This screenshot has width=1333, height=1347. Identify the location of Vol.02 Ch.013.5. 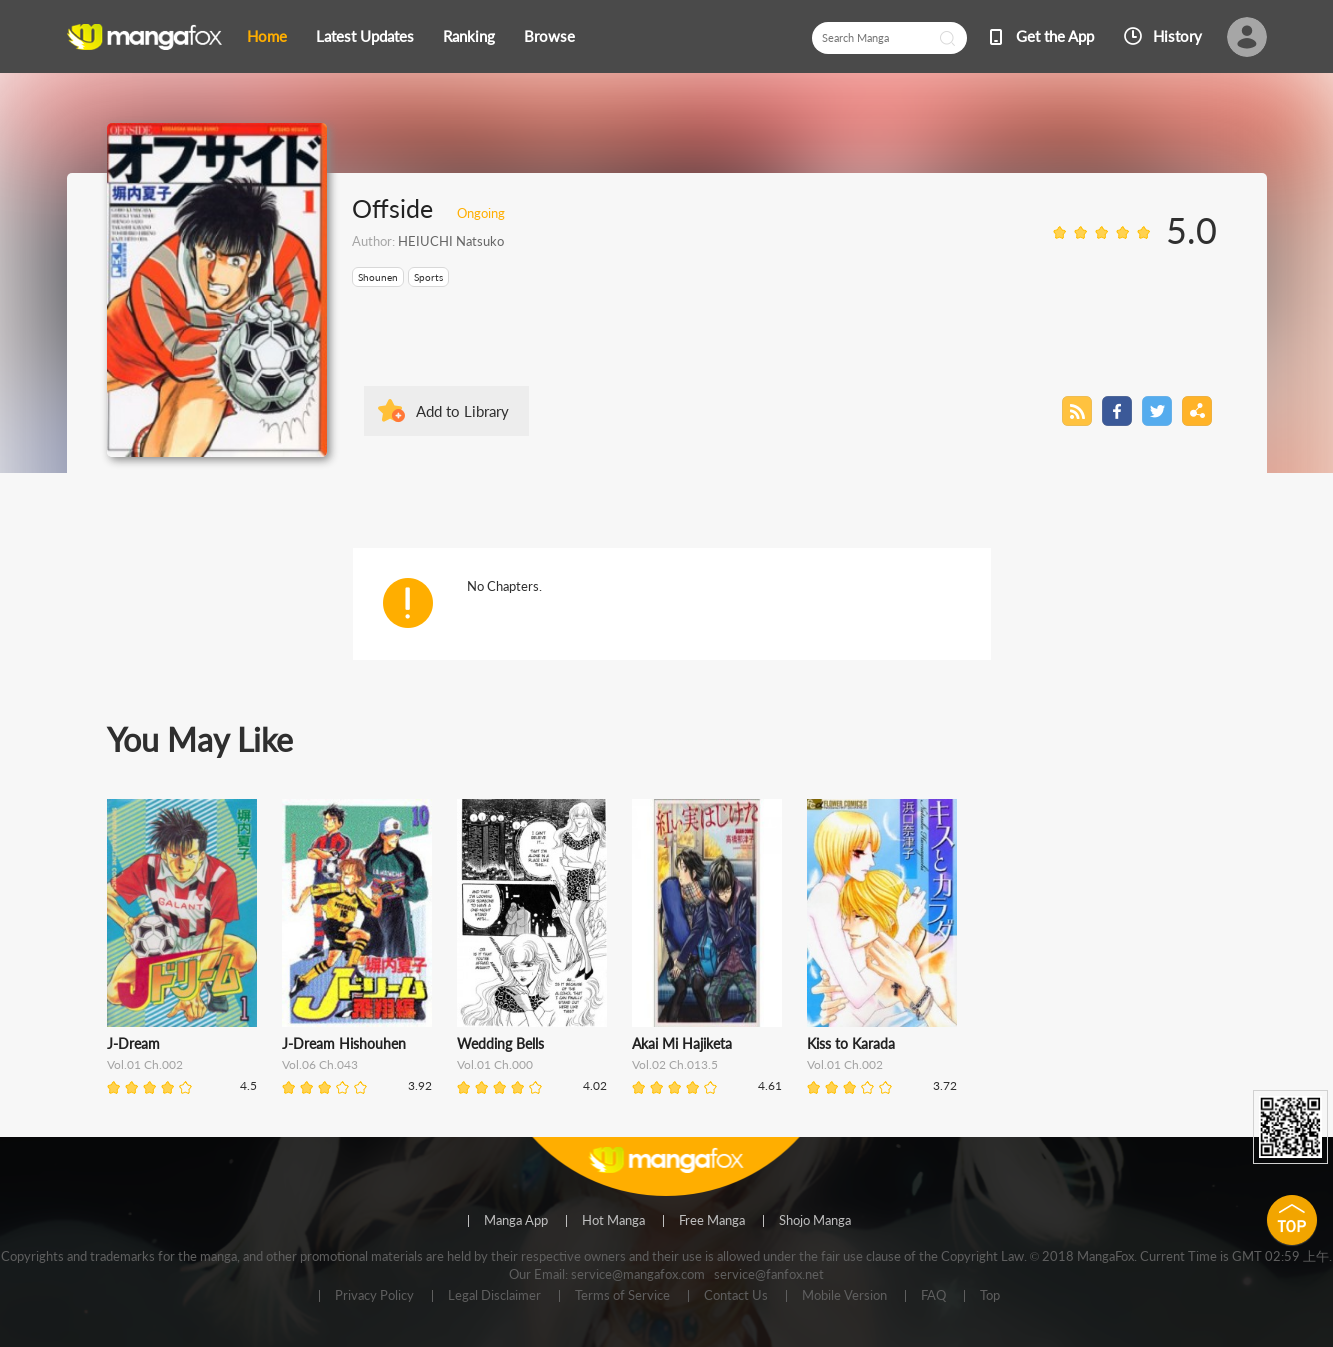
(675, 1064).